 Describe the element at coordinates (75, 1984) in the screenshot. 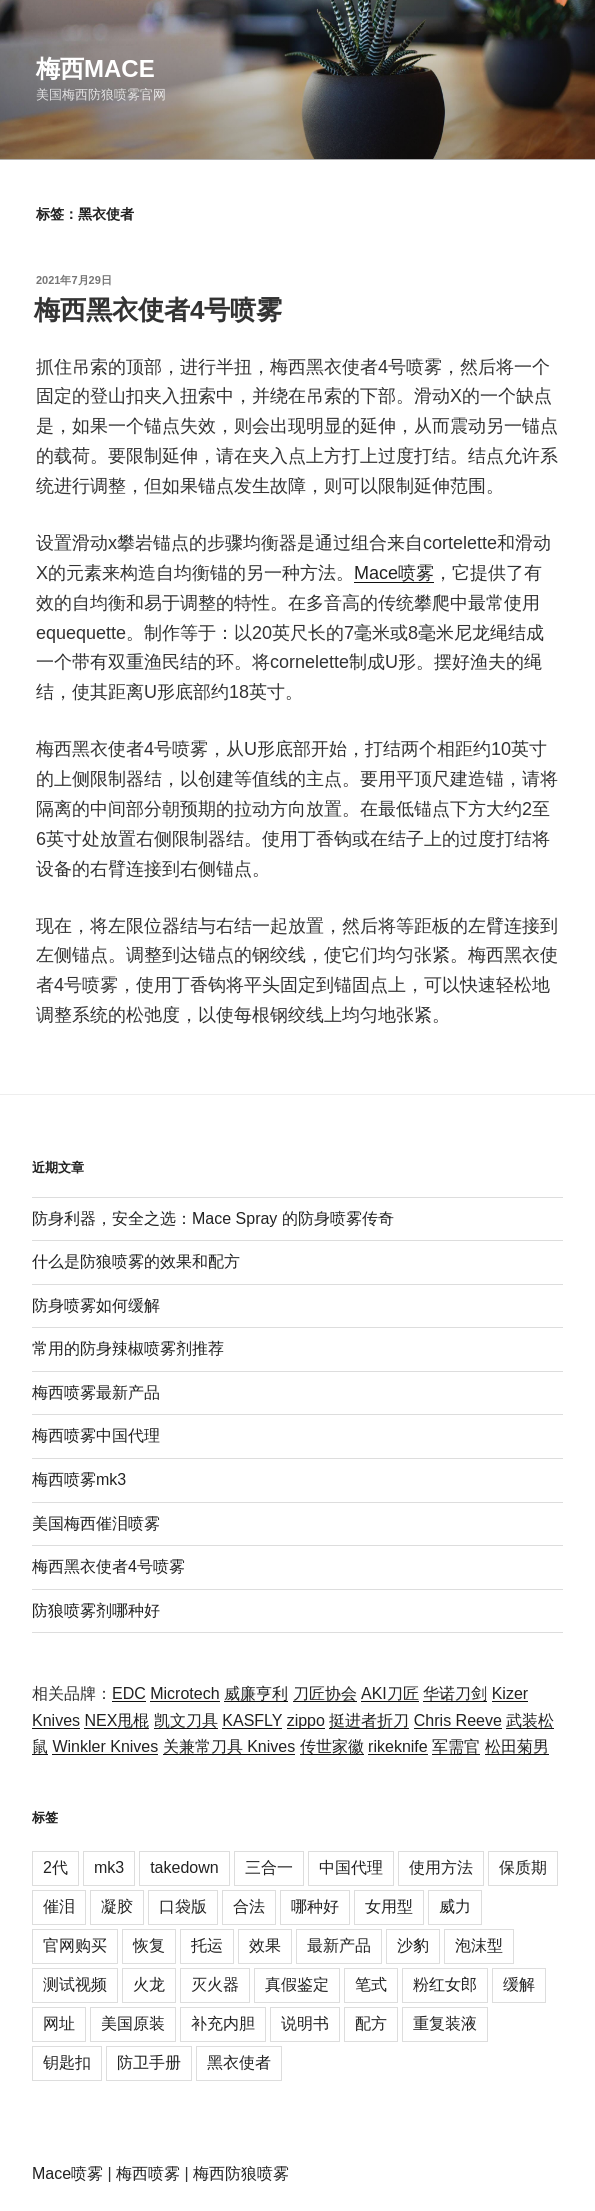

I see `测试视频` at that location.